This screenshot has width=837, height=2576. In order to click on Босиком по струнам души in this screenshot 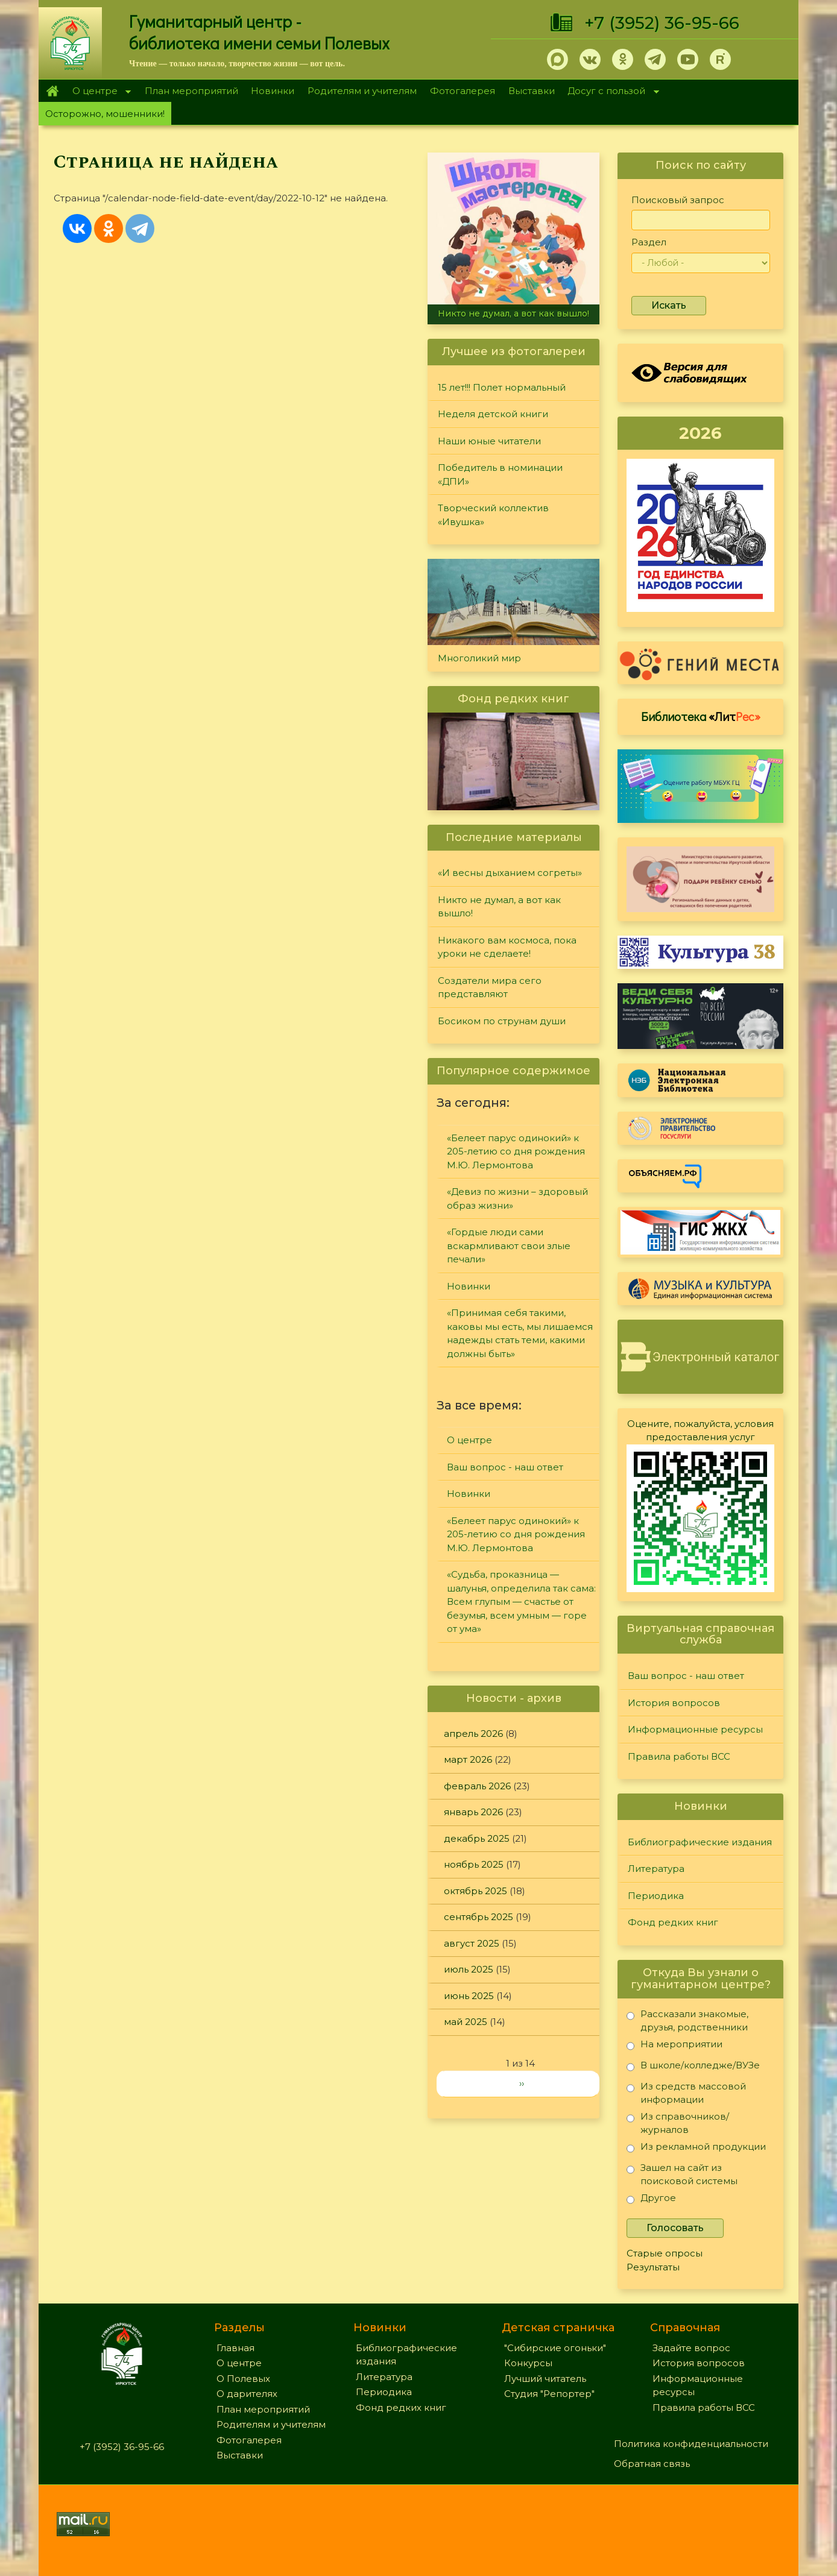, I will do `click(502, 1021)`.